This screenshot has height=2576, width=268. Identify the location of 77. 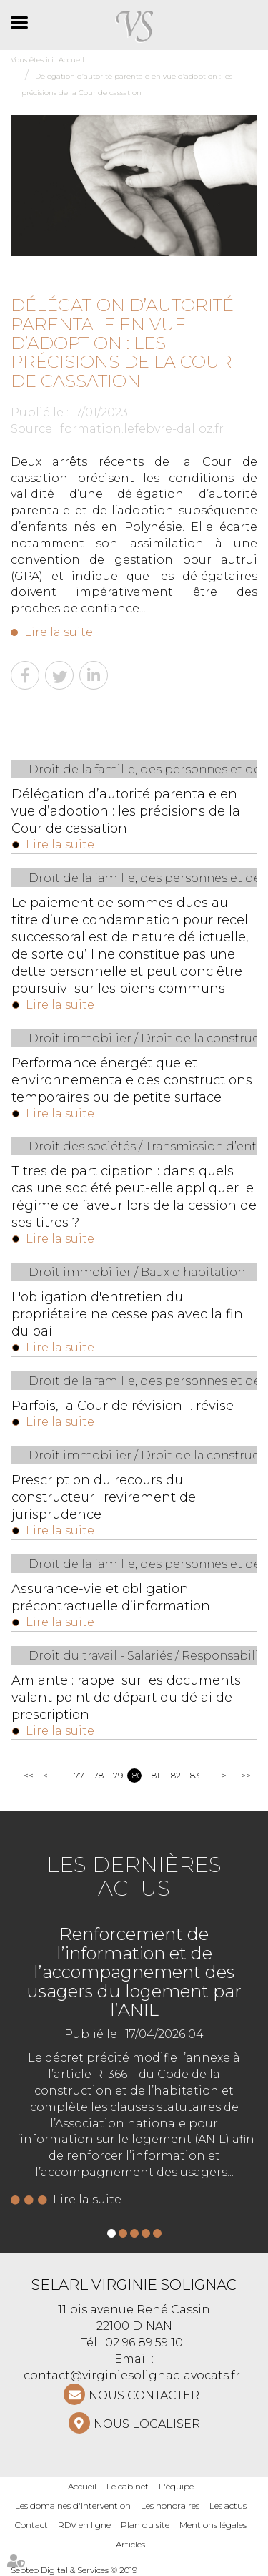
(79, 1775).